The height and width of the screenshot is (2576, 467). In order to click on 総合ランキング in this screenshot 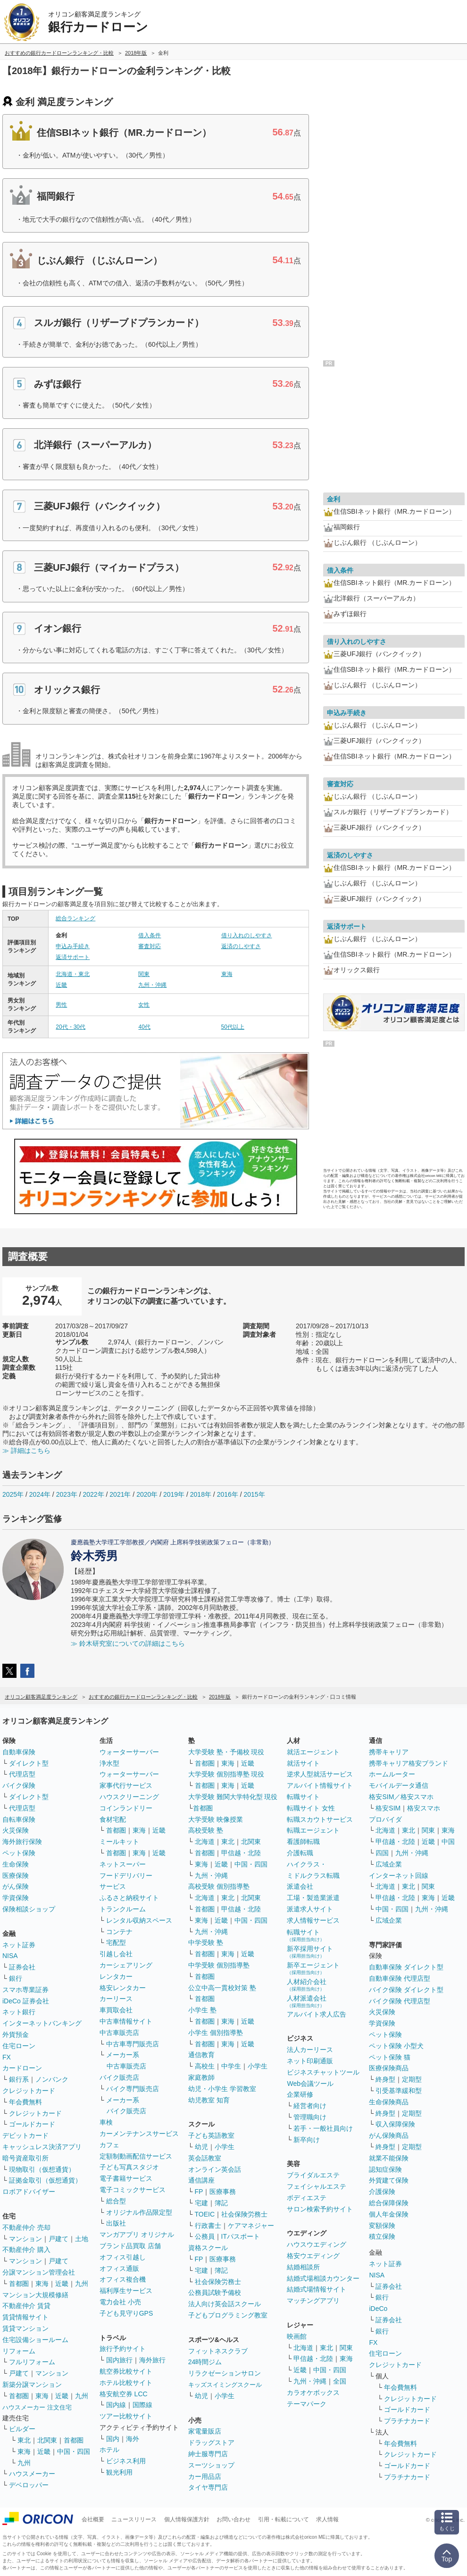, I will do `click(75, 918)`.